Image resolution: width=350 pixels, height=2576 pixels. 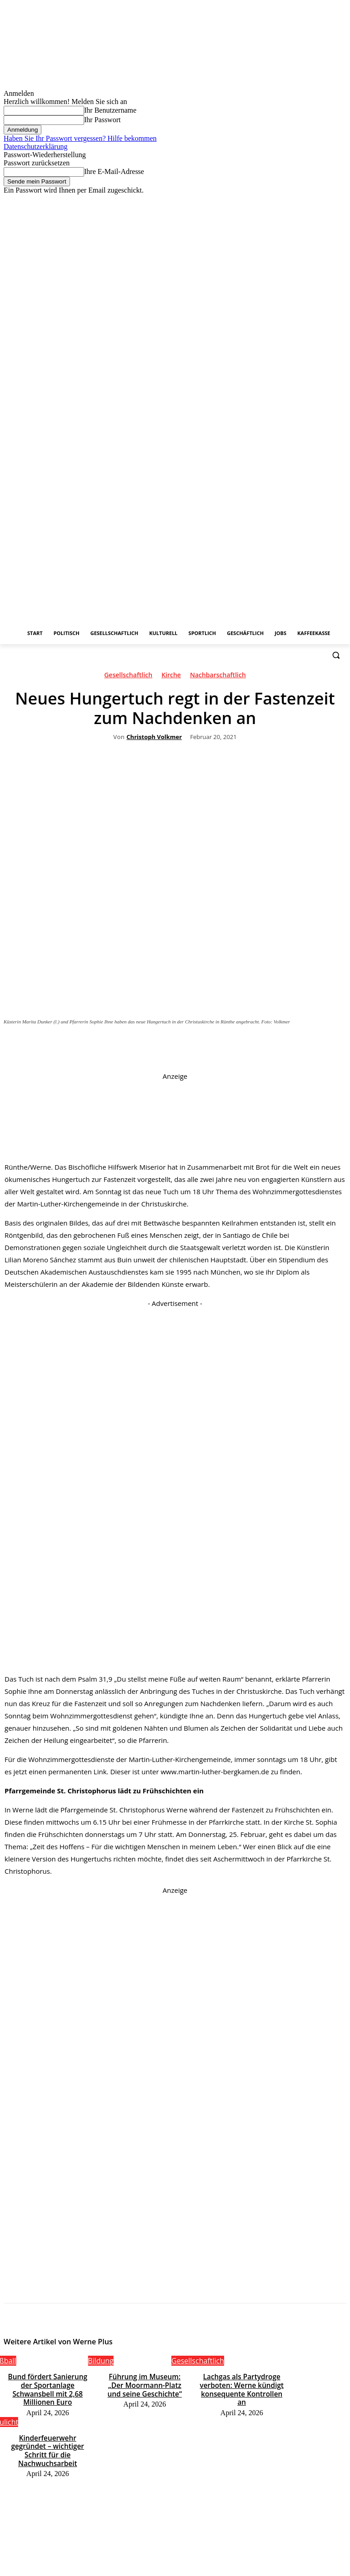 I want to click on Bund fördert Sanierung der Sportanlage Schwansbell mit 2,68 Millionen Euro, so click(x=47, y=2383).